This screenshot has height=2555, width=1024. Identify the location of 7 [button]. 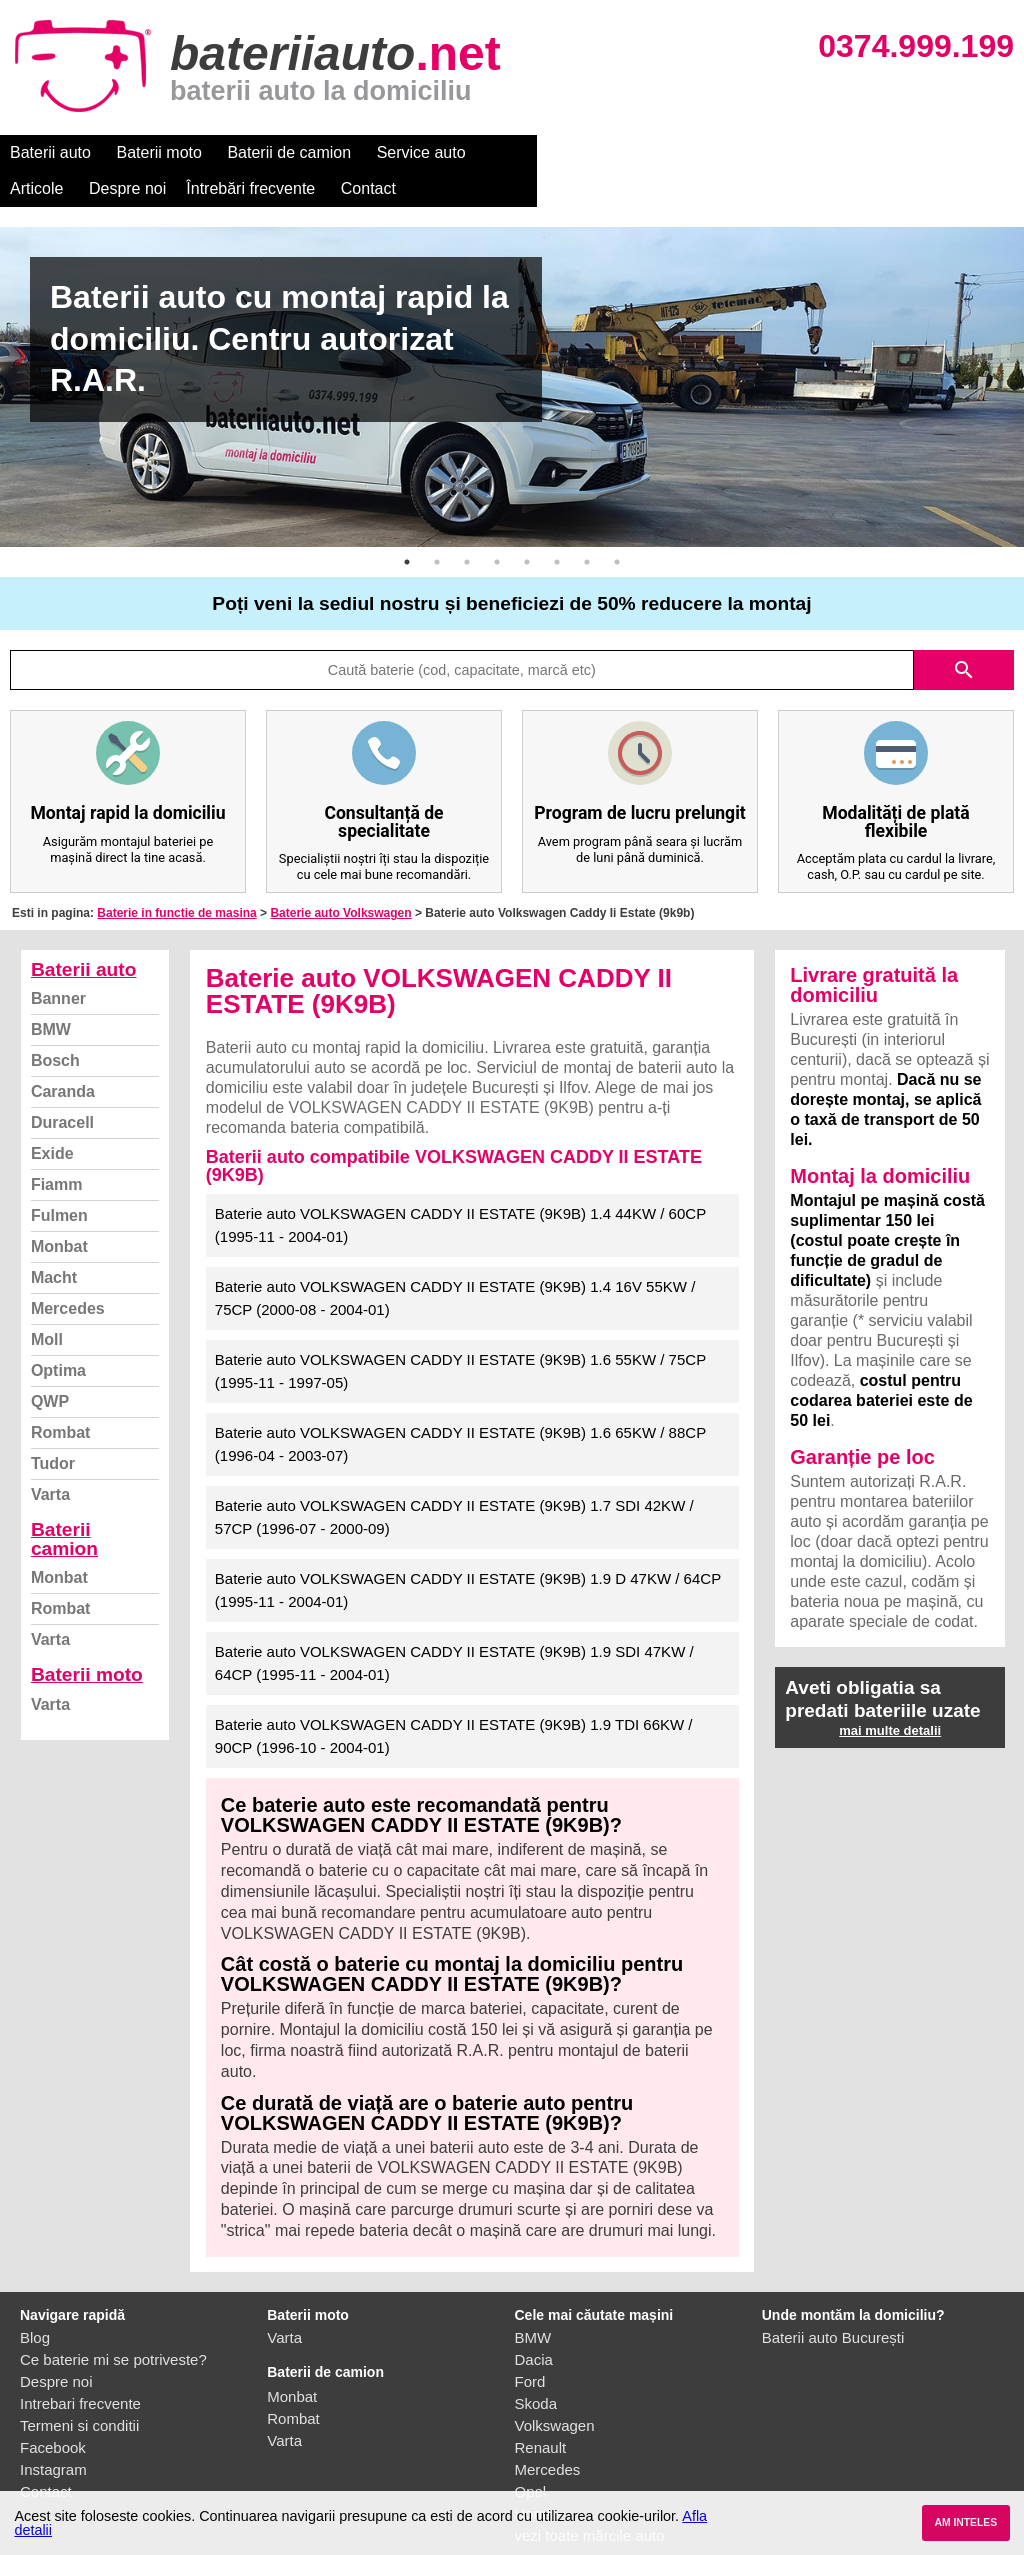
(587, 526).